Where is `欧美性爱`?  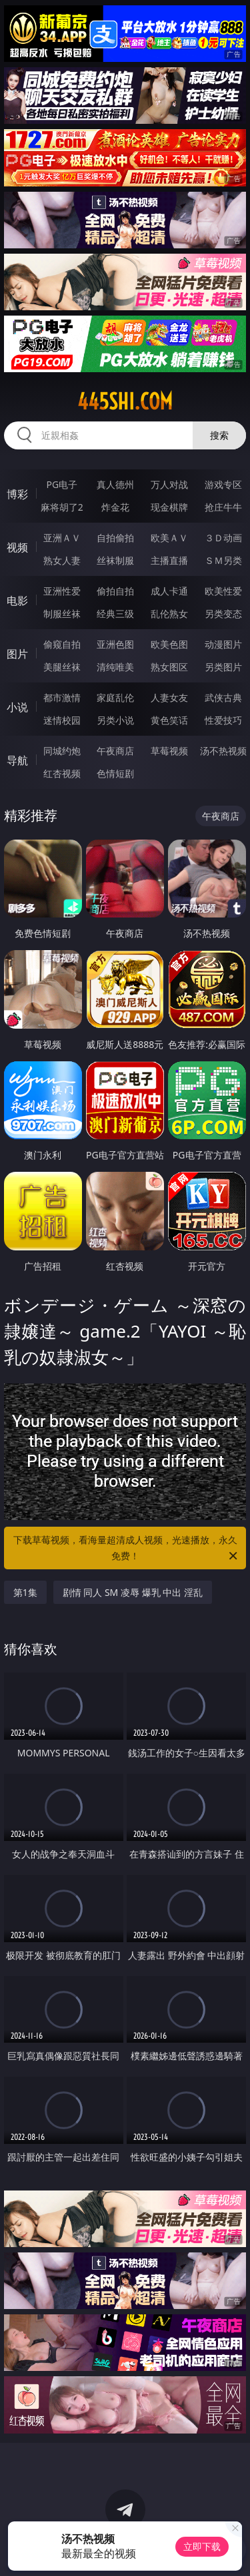 欧美性爱 is located at coordinates (223, 591).